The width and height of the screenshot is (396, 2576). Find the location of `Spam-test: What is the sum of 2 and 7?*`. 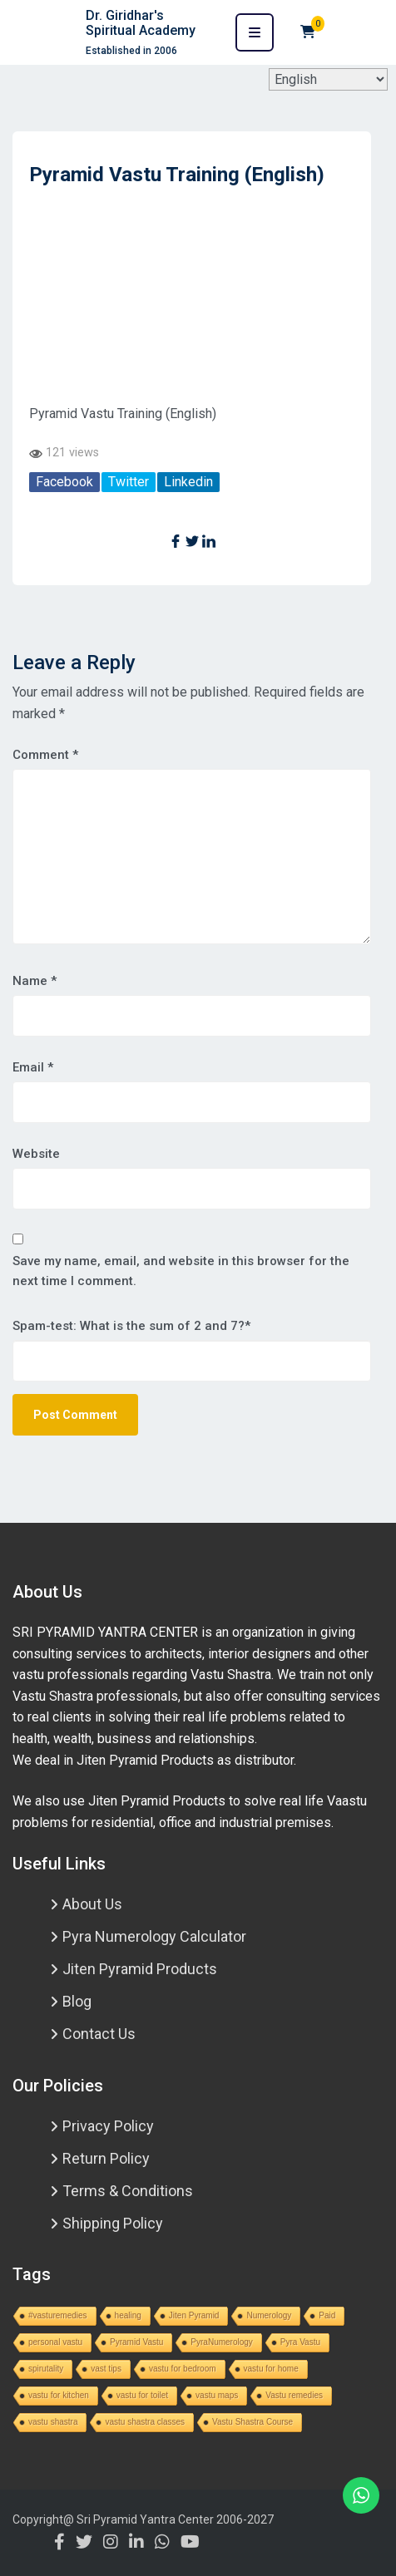

Spam-test: What is the sum of 2 and 7?* is located at coordinates (131, 1325).